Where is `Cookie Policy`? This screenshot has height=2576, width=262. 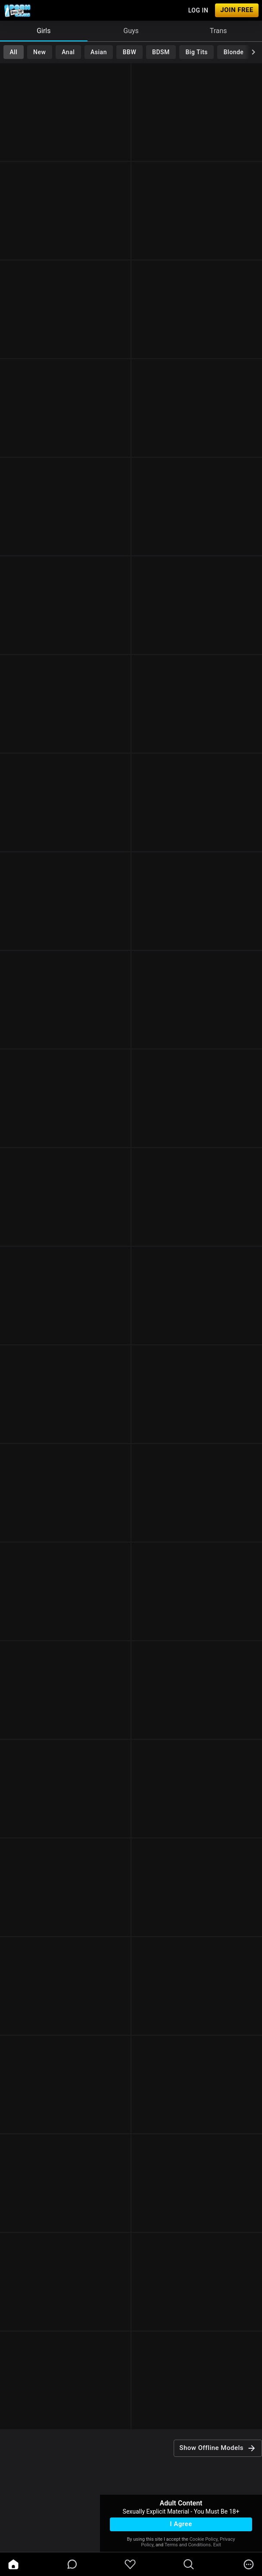 Cookie Policy is located at coordinates (204, 2539).